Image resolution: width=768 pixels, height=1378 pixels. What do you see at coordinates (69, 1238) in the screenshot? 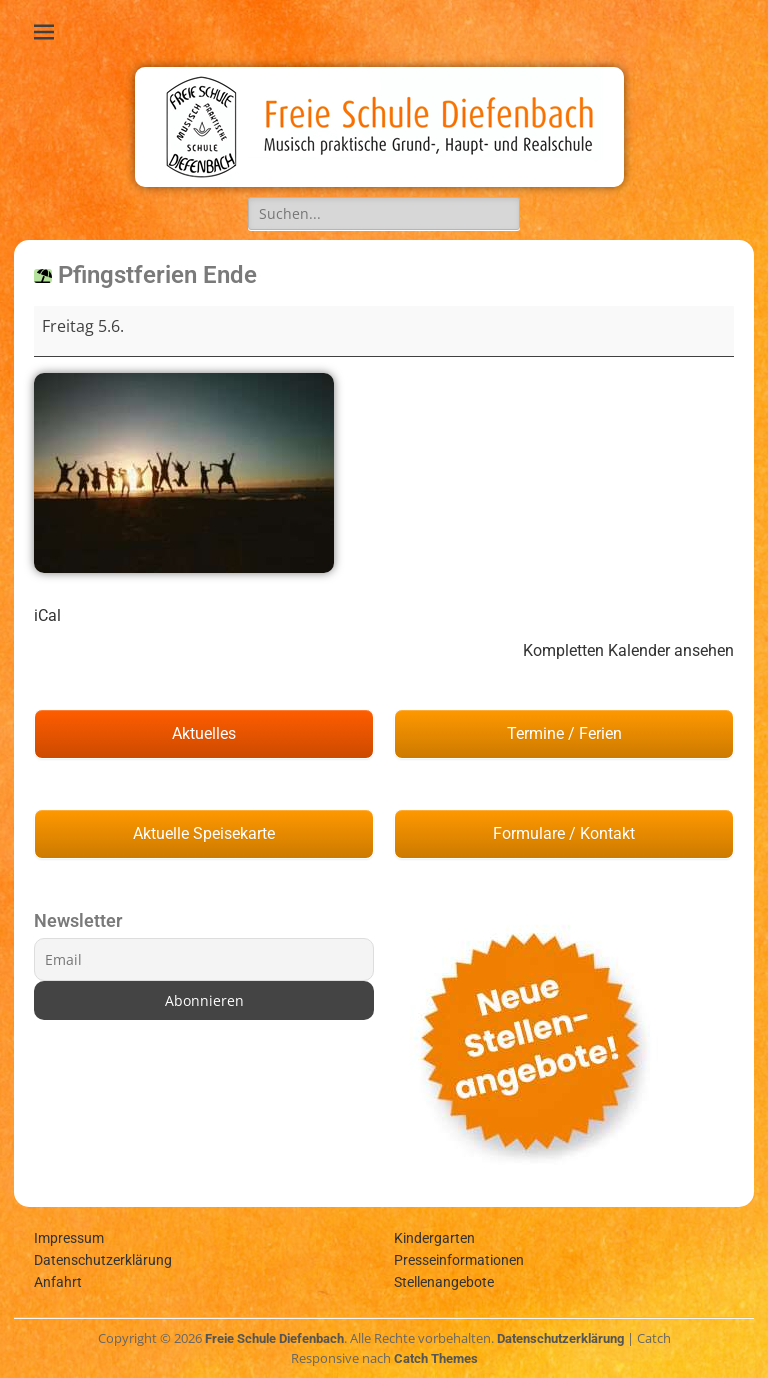
I see `Impressum` at bounding box center [69, 1238].